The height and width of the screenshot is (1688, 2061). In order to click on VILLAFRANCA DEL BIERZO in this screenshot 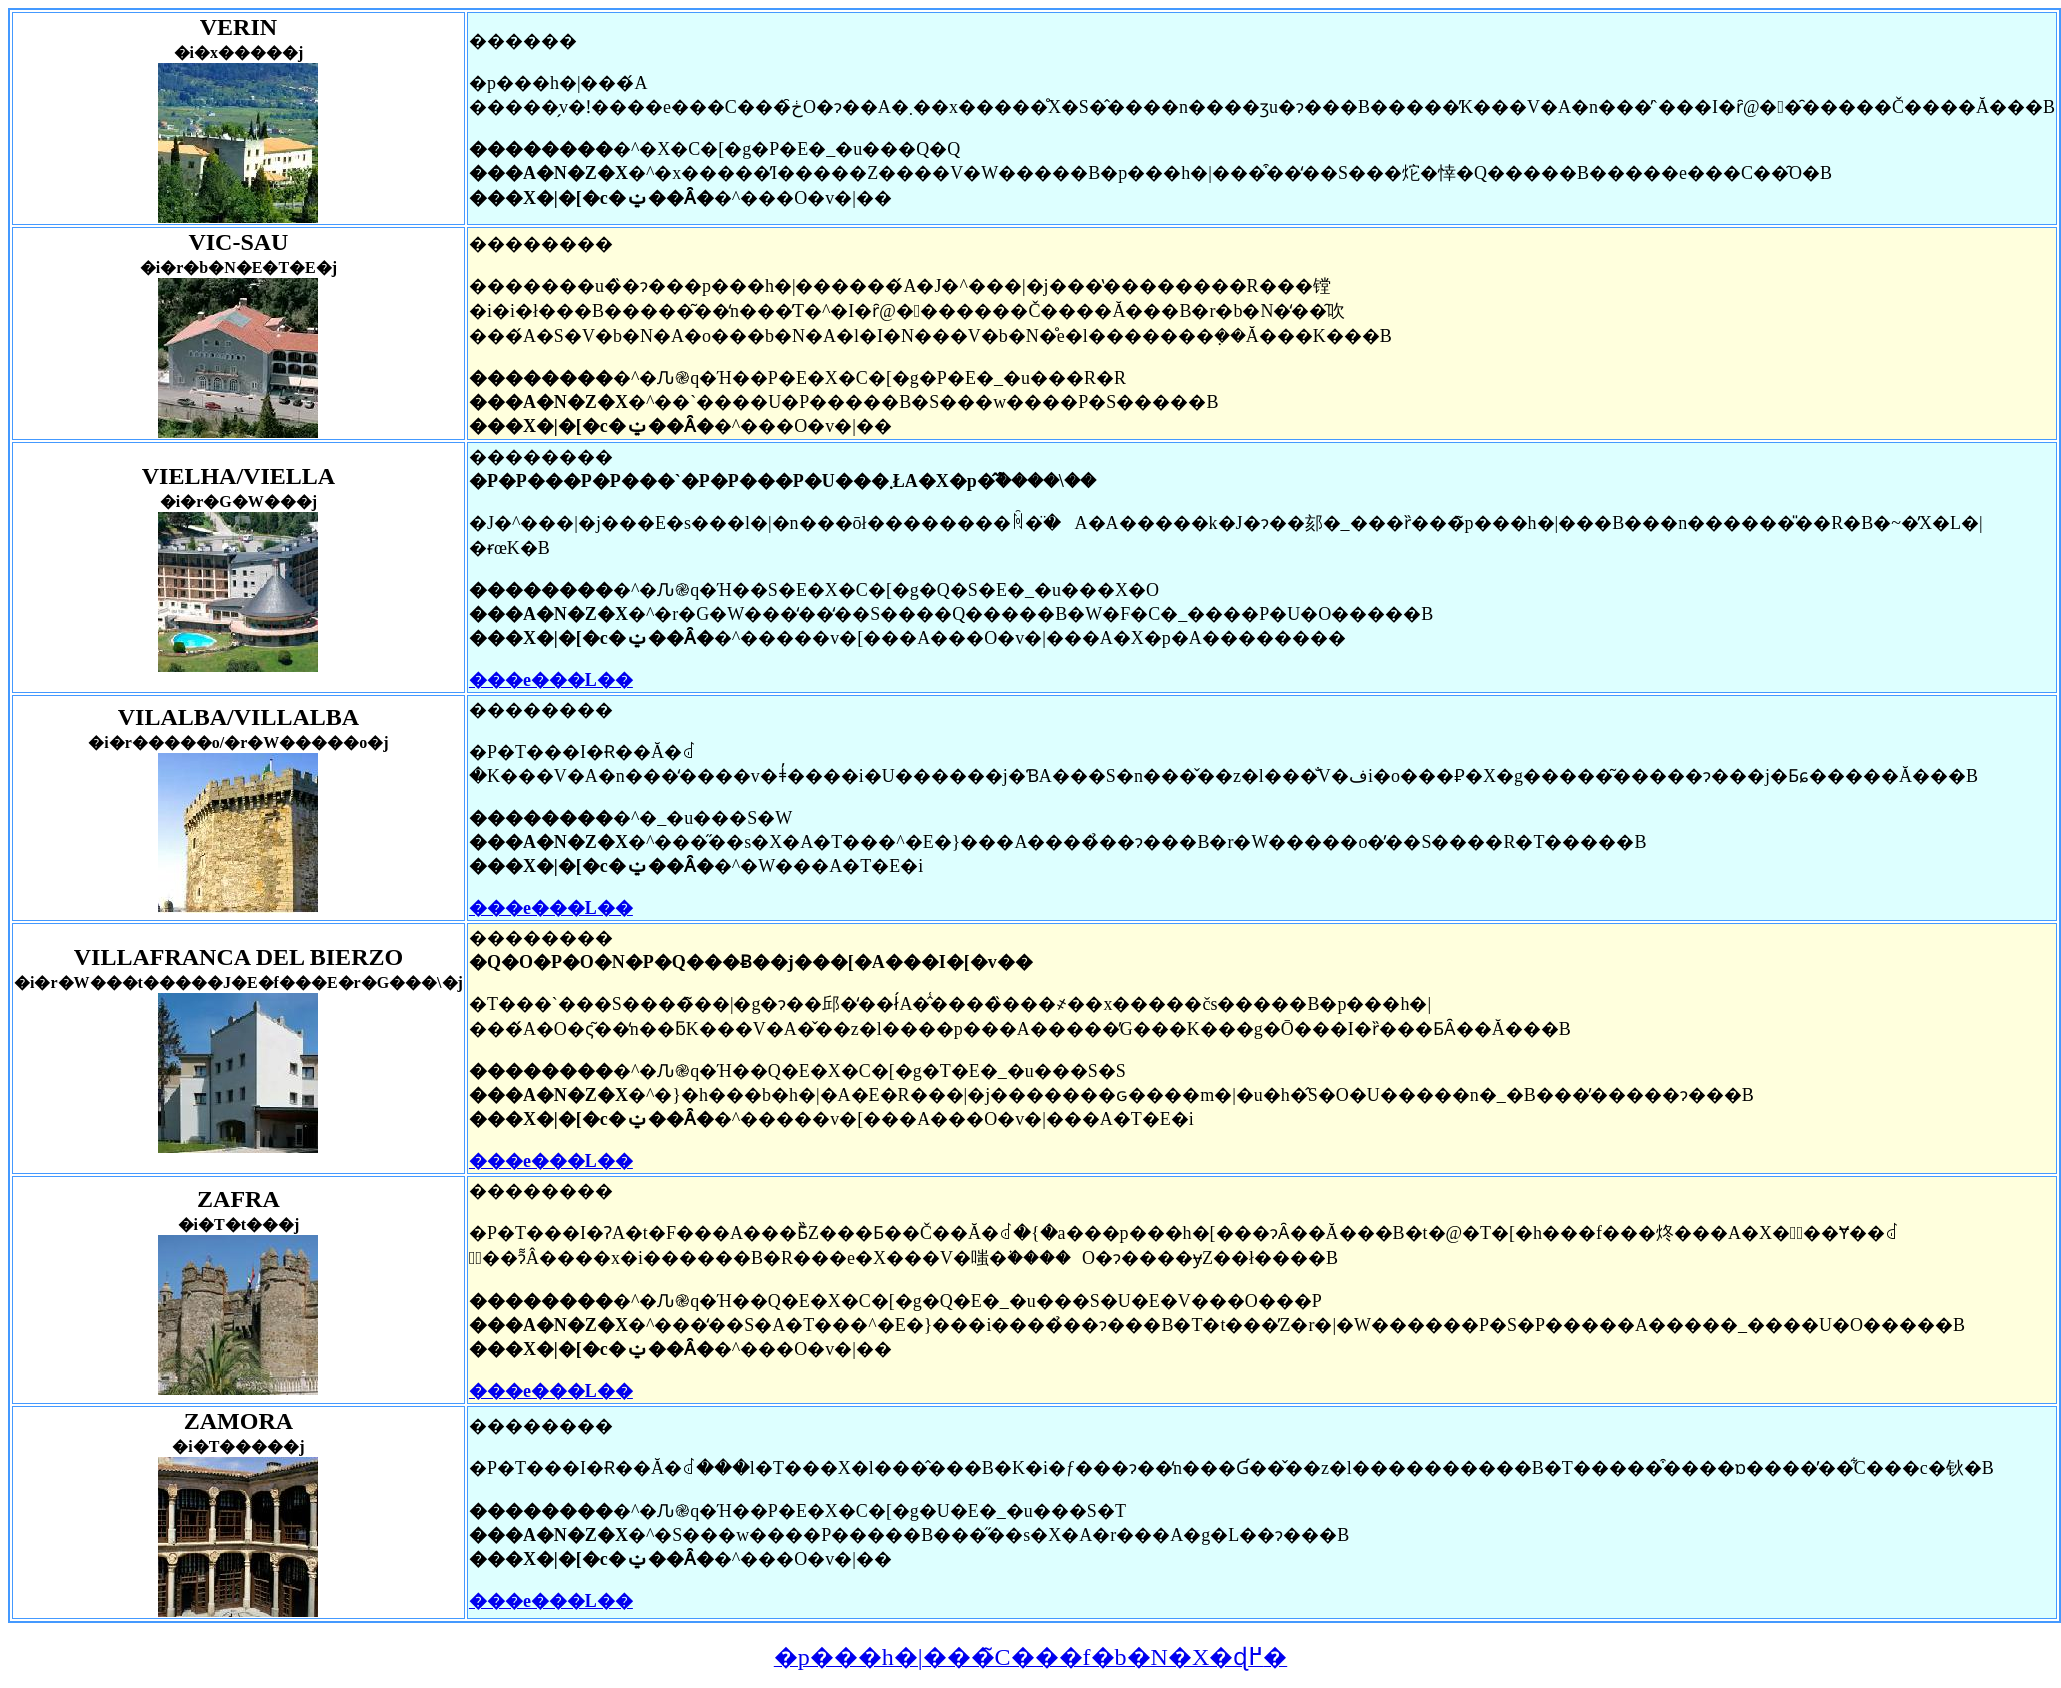, I will do `click(238, 957)`.